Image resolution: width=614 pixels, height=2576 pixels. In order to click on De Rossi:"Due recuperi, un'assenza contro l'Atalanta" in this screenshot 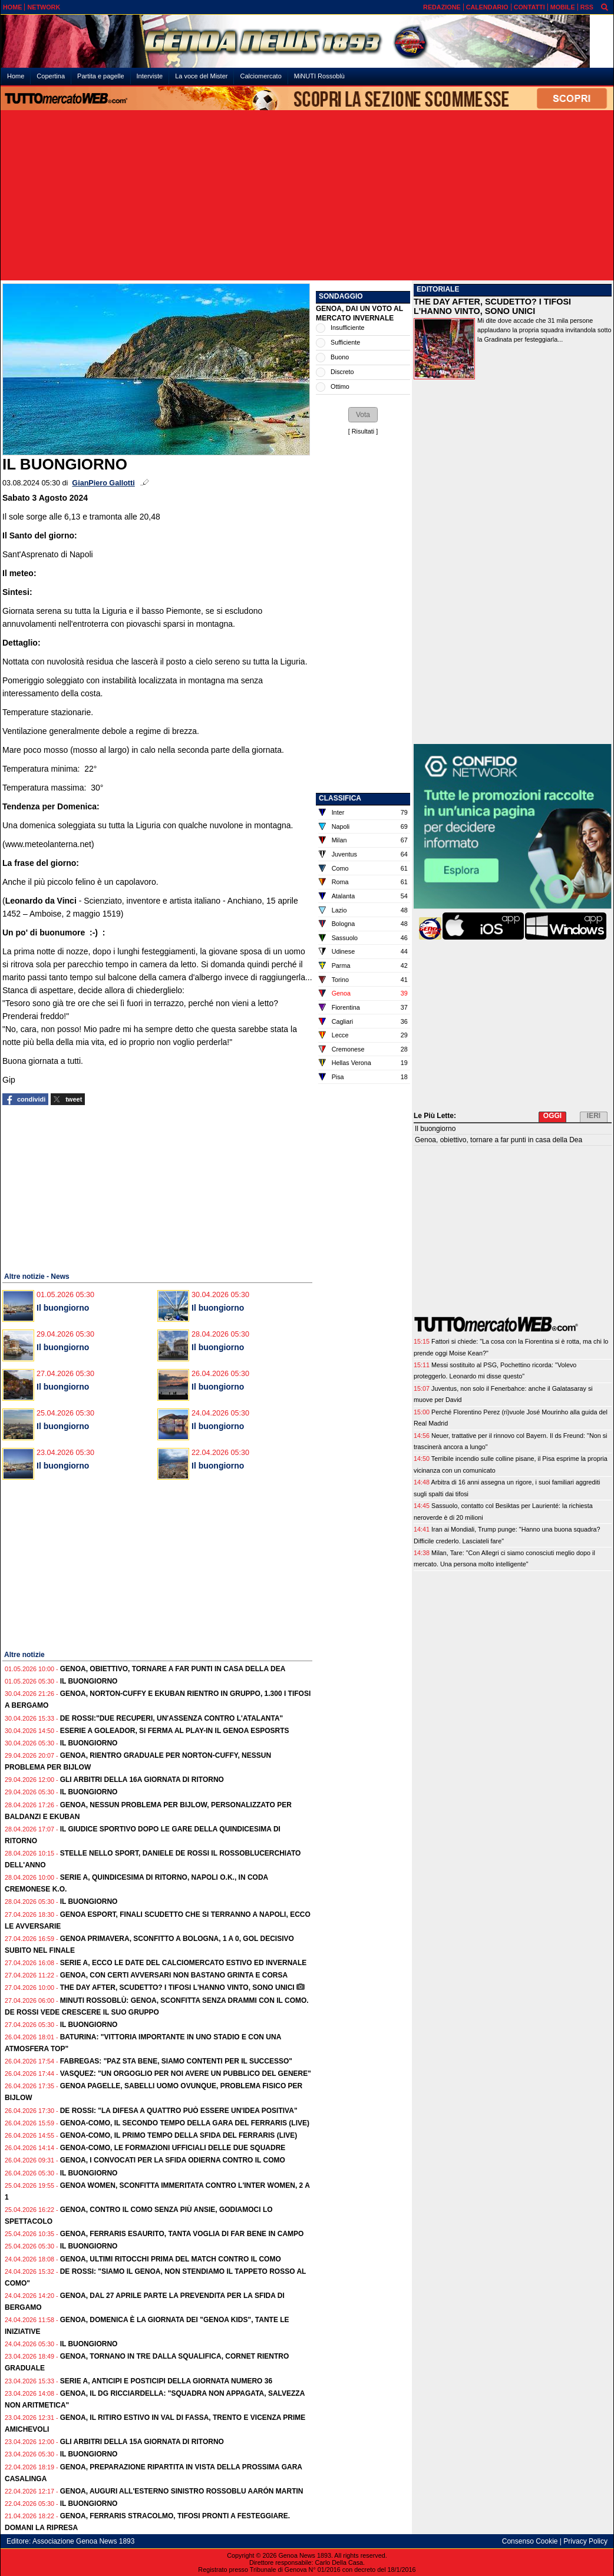, I will do `click(171, 1718)`.